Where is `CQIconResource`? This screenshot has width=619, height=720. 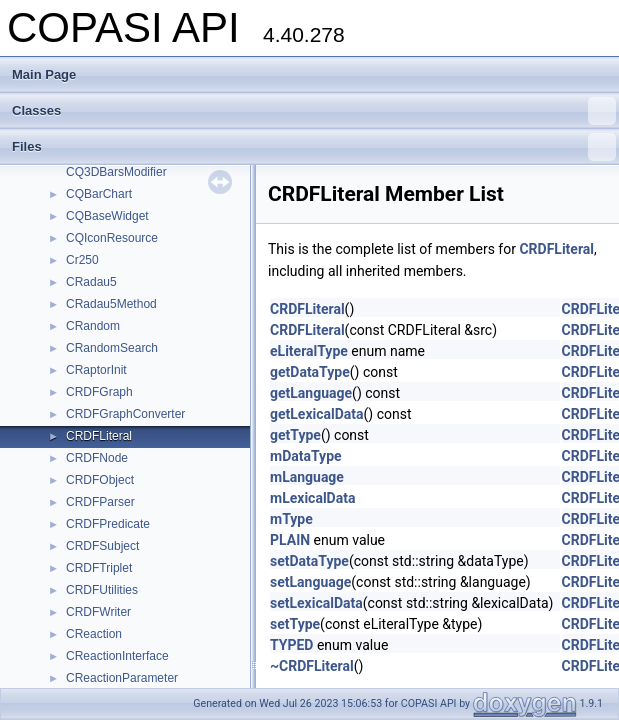 CQIconResource is located at coordinates (112, 238).